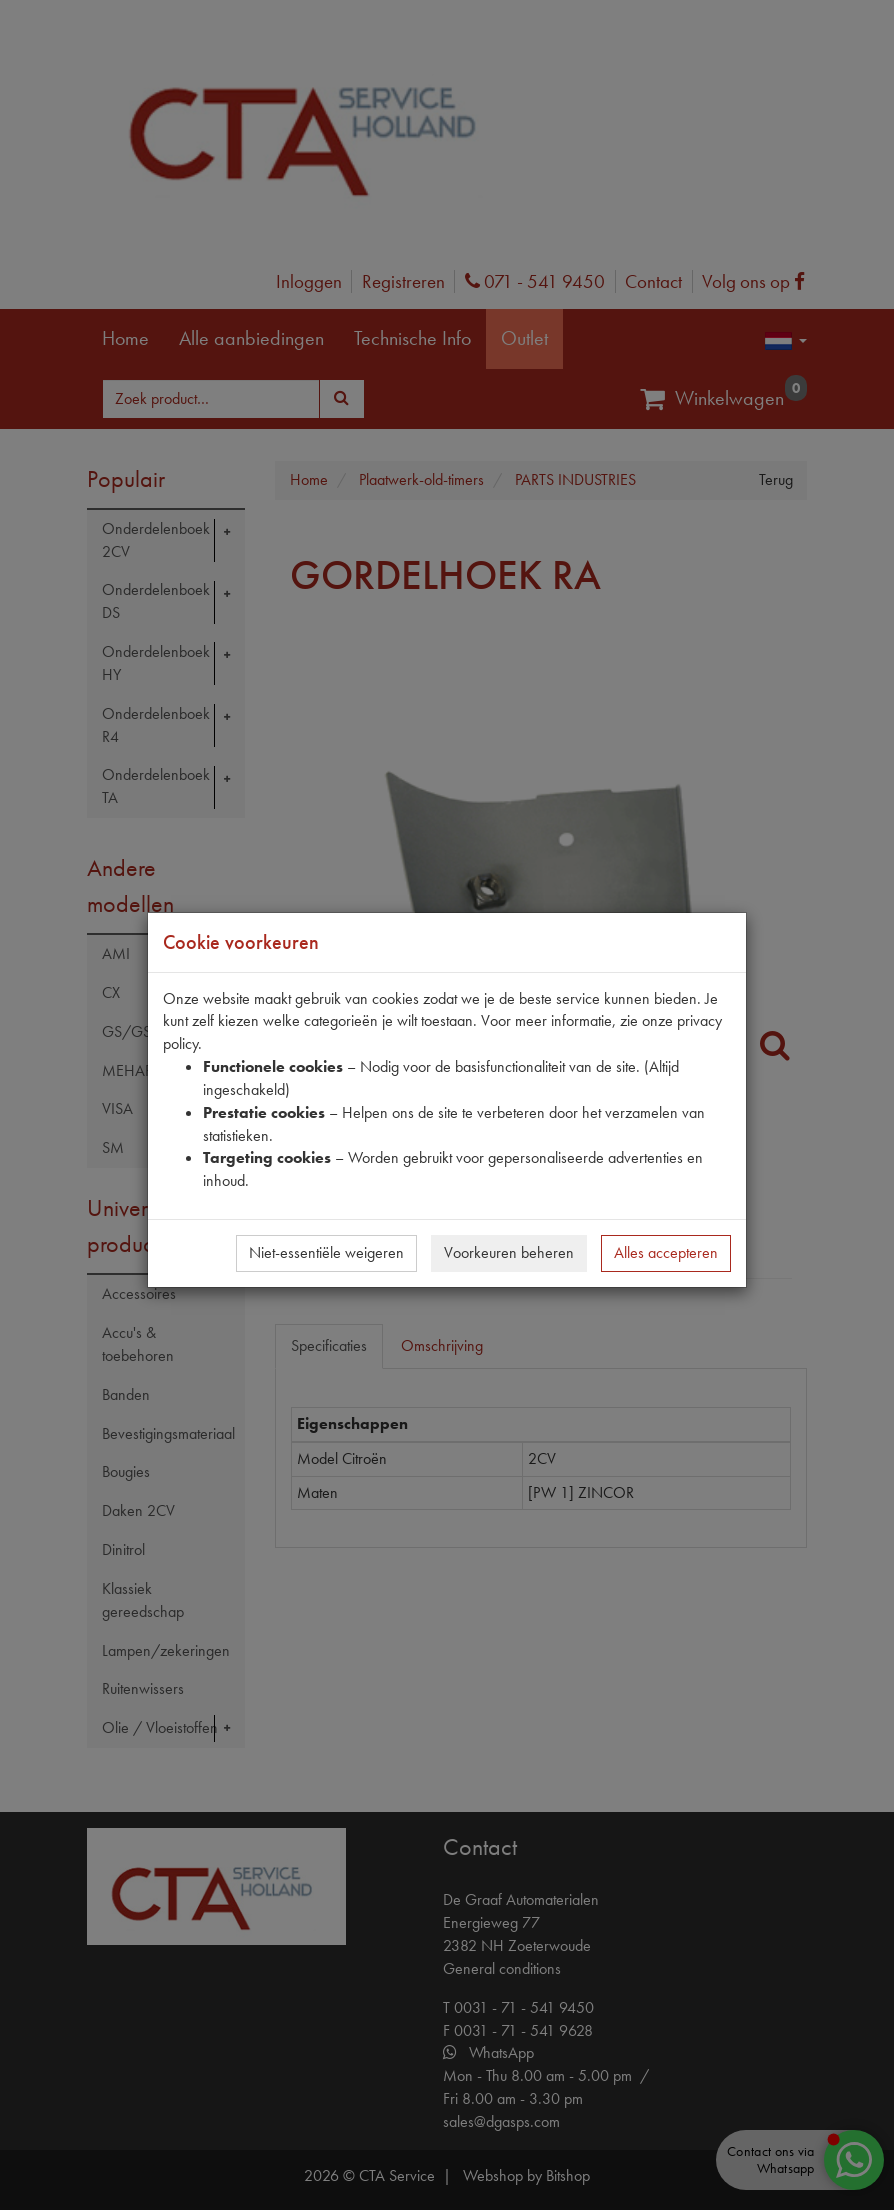 The image size is (894, 2210). What do you see at coordinates (666, 1252) in the screenshot?
I see `Alles accepteren` at bounding box center [666, 1252].